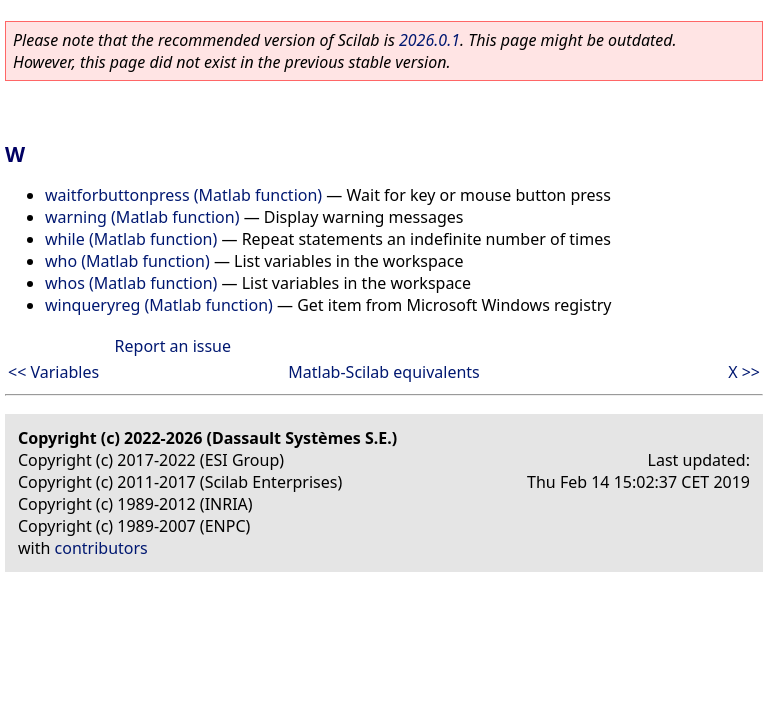 Image resolution: width=768 pixels, height=720 pixels. I want to click on Matlab-Scilab equivalents, so click(384, 372).